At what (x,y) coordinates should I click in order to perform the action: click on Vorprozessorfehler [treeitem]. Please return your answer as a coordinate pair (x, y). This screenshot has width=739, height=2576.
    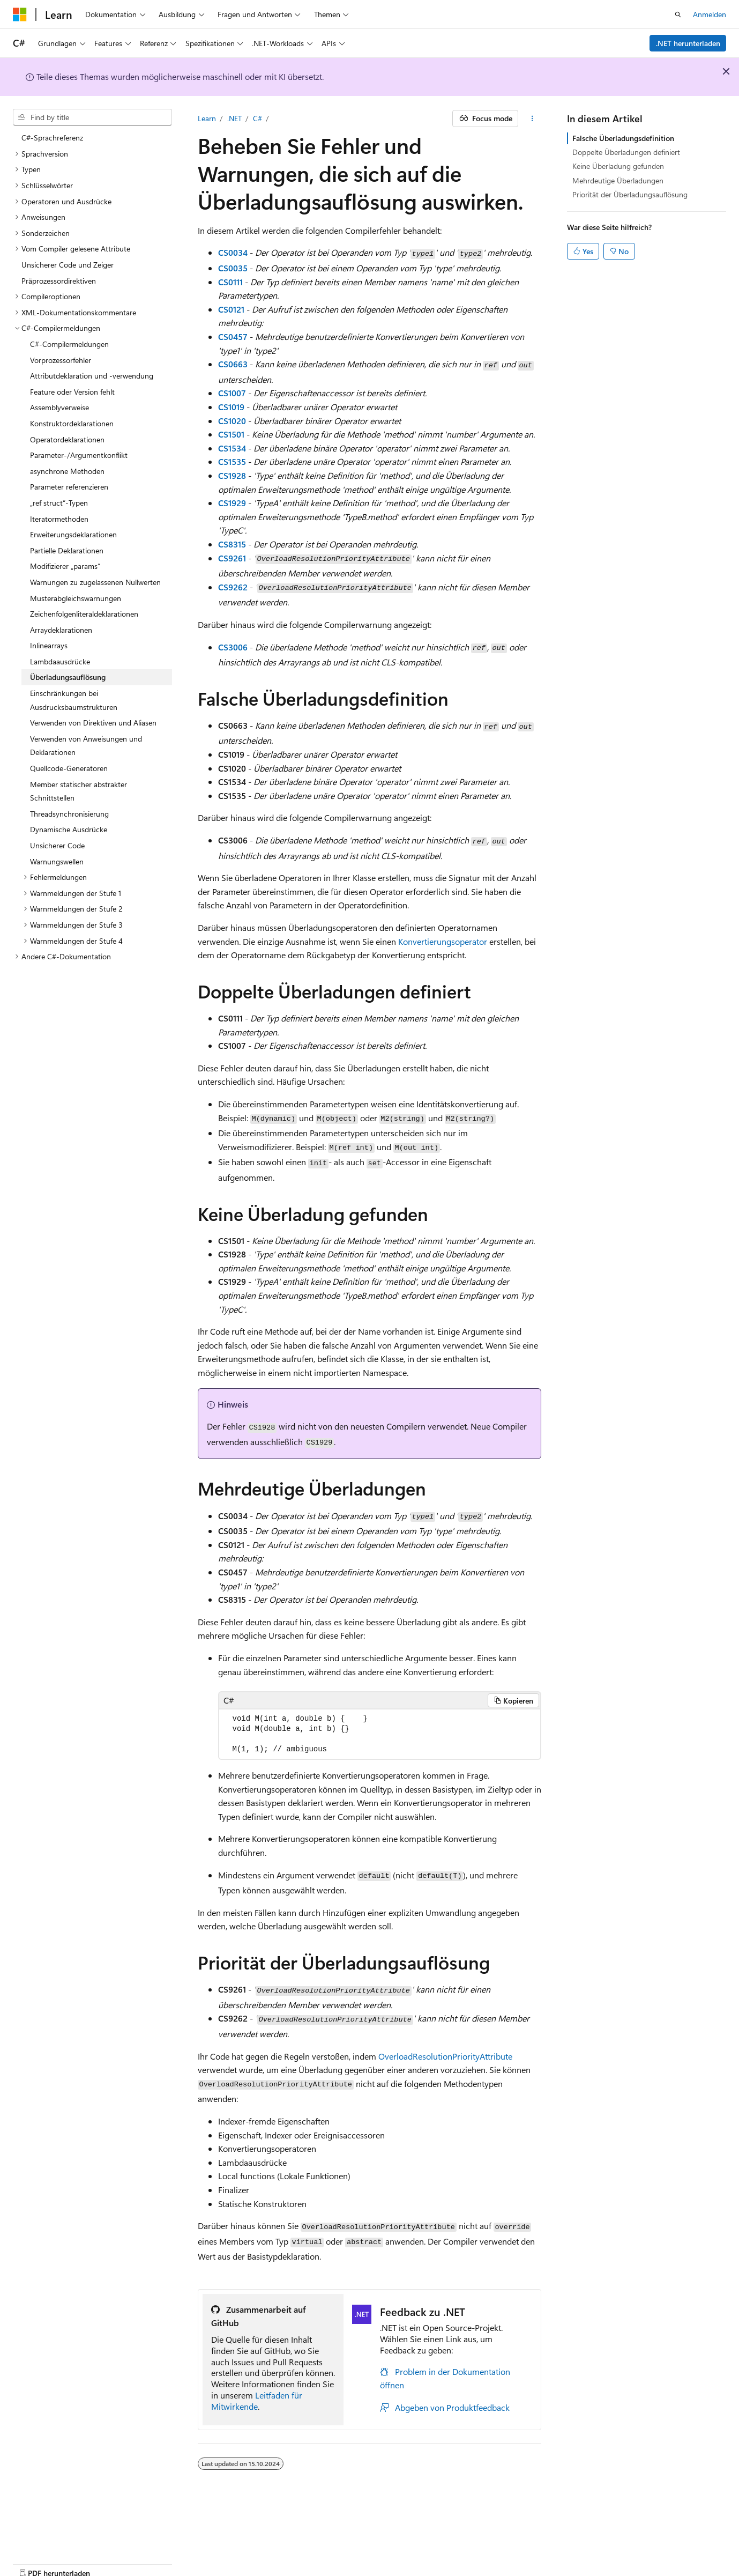
    Looking at the image, I should click on (60, 360).